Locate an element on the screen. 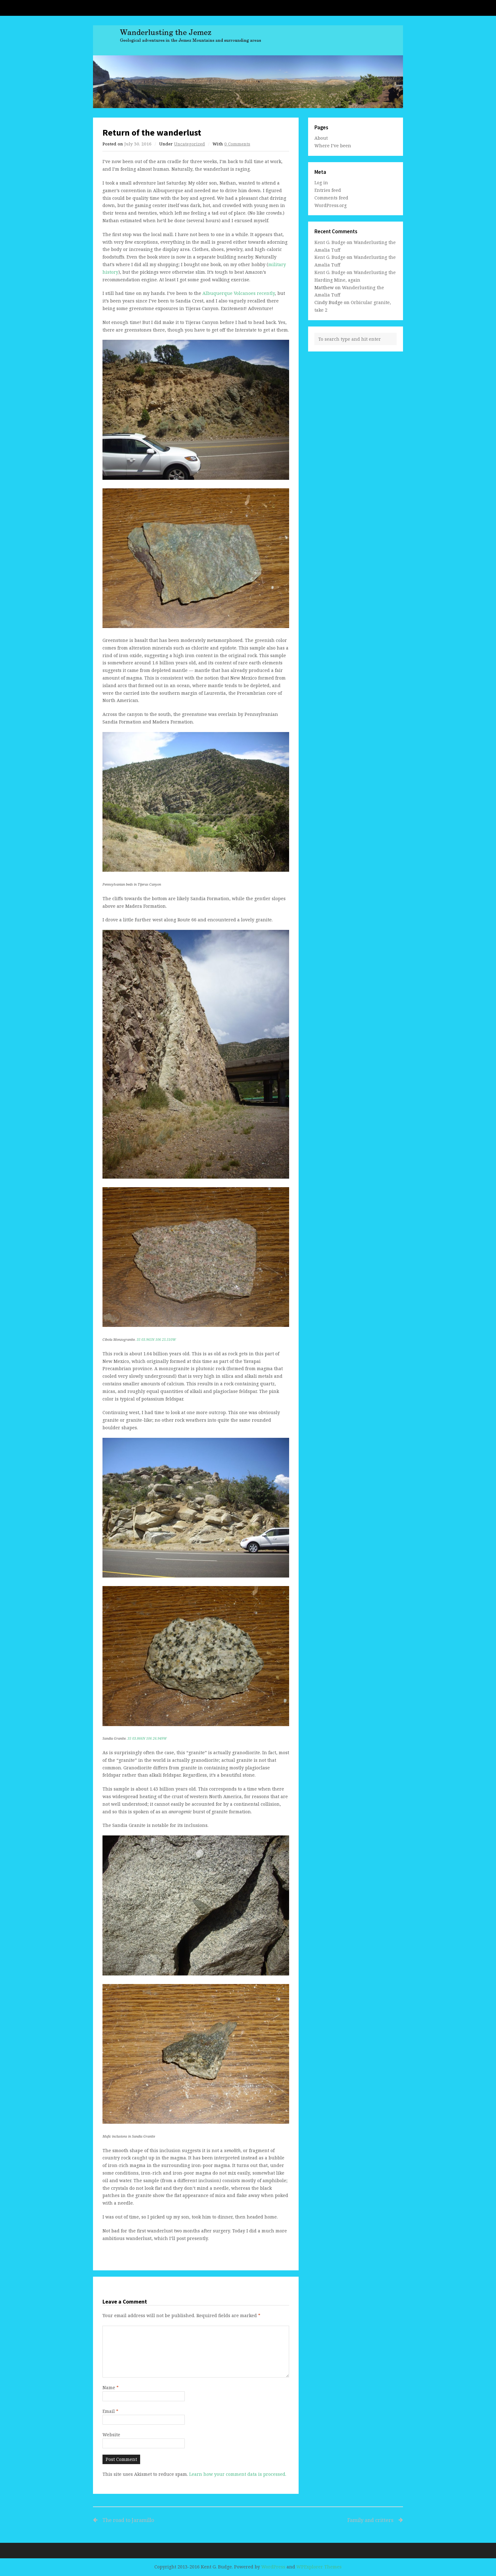 This screenshot has width=496, height=2576. Where I’ve been is located at coordinates (332, 146).